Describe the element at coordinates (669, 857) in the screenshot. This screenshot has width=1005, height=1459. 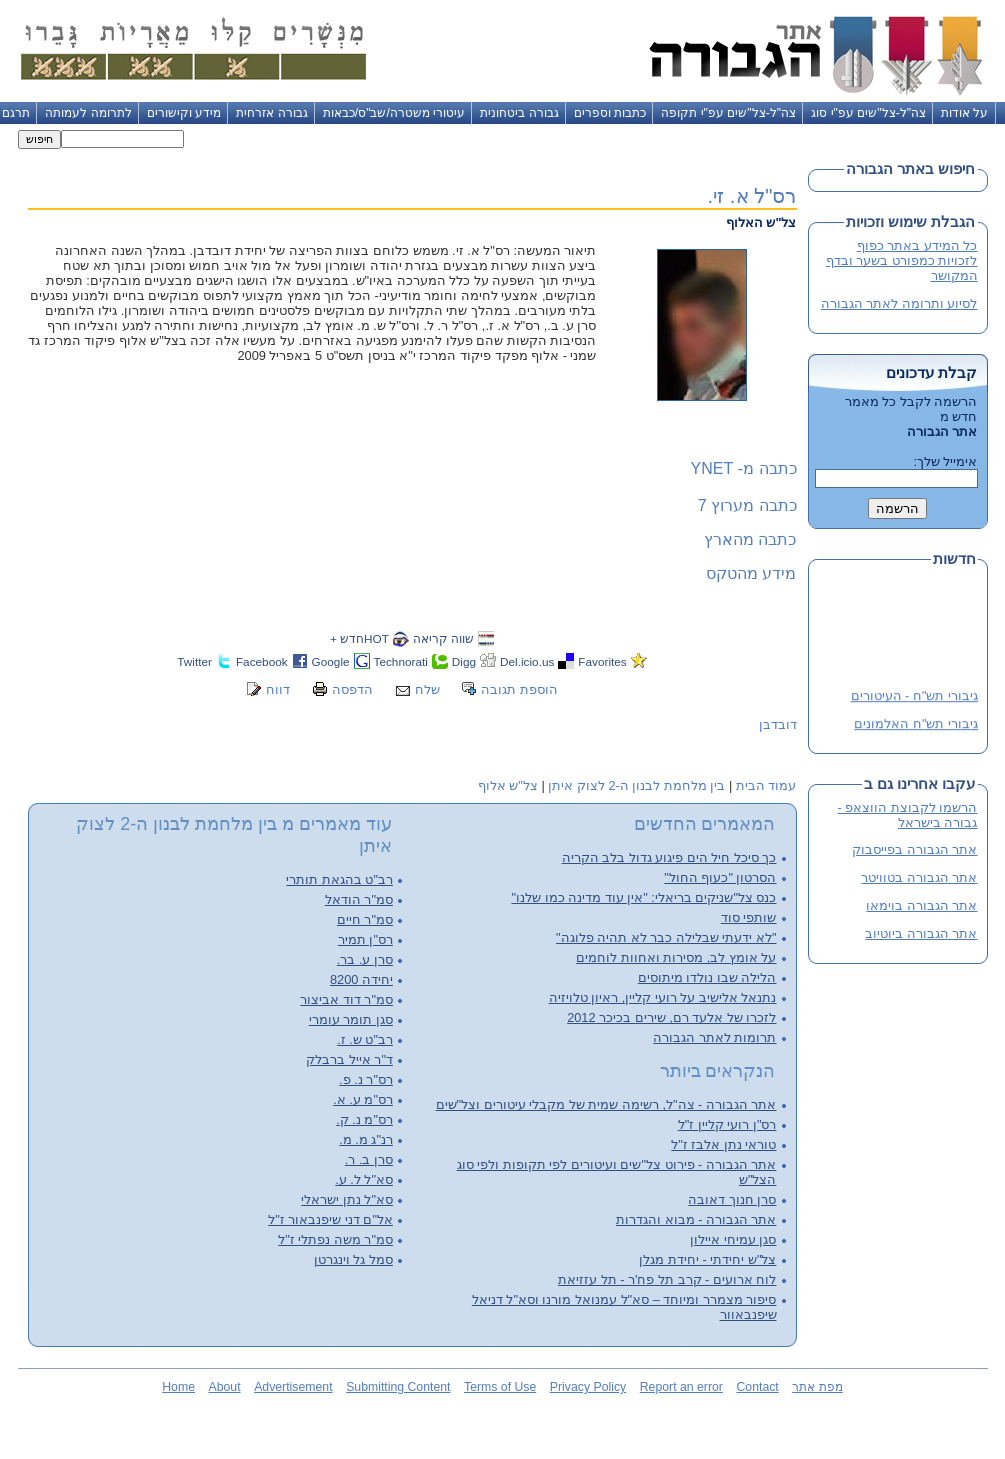
I see `כך סיכל חיל הים פיגוע גדול בלב הקריה` at that location.